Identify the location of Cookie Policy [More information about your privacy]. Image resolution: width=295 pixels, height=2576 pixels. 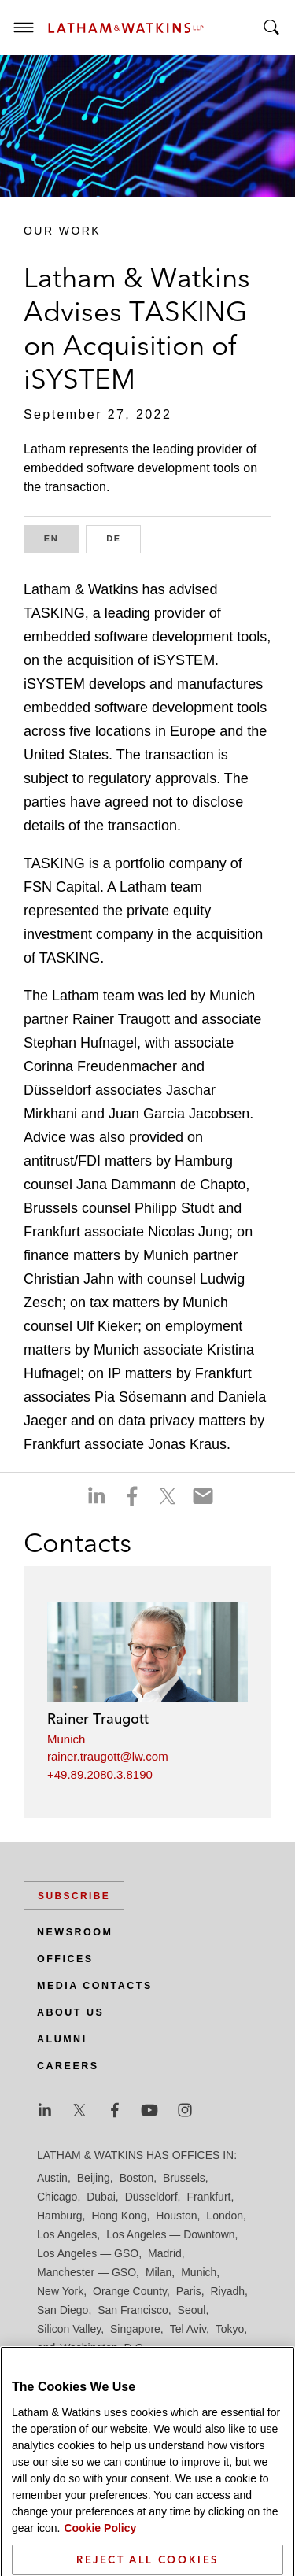
(100, 2565).